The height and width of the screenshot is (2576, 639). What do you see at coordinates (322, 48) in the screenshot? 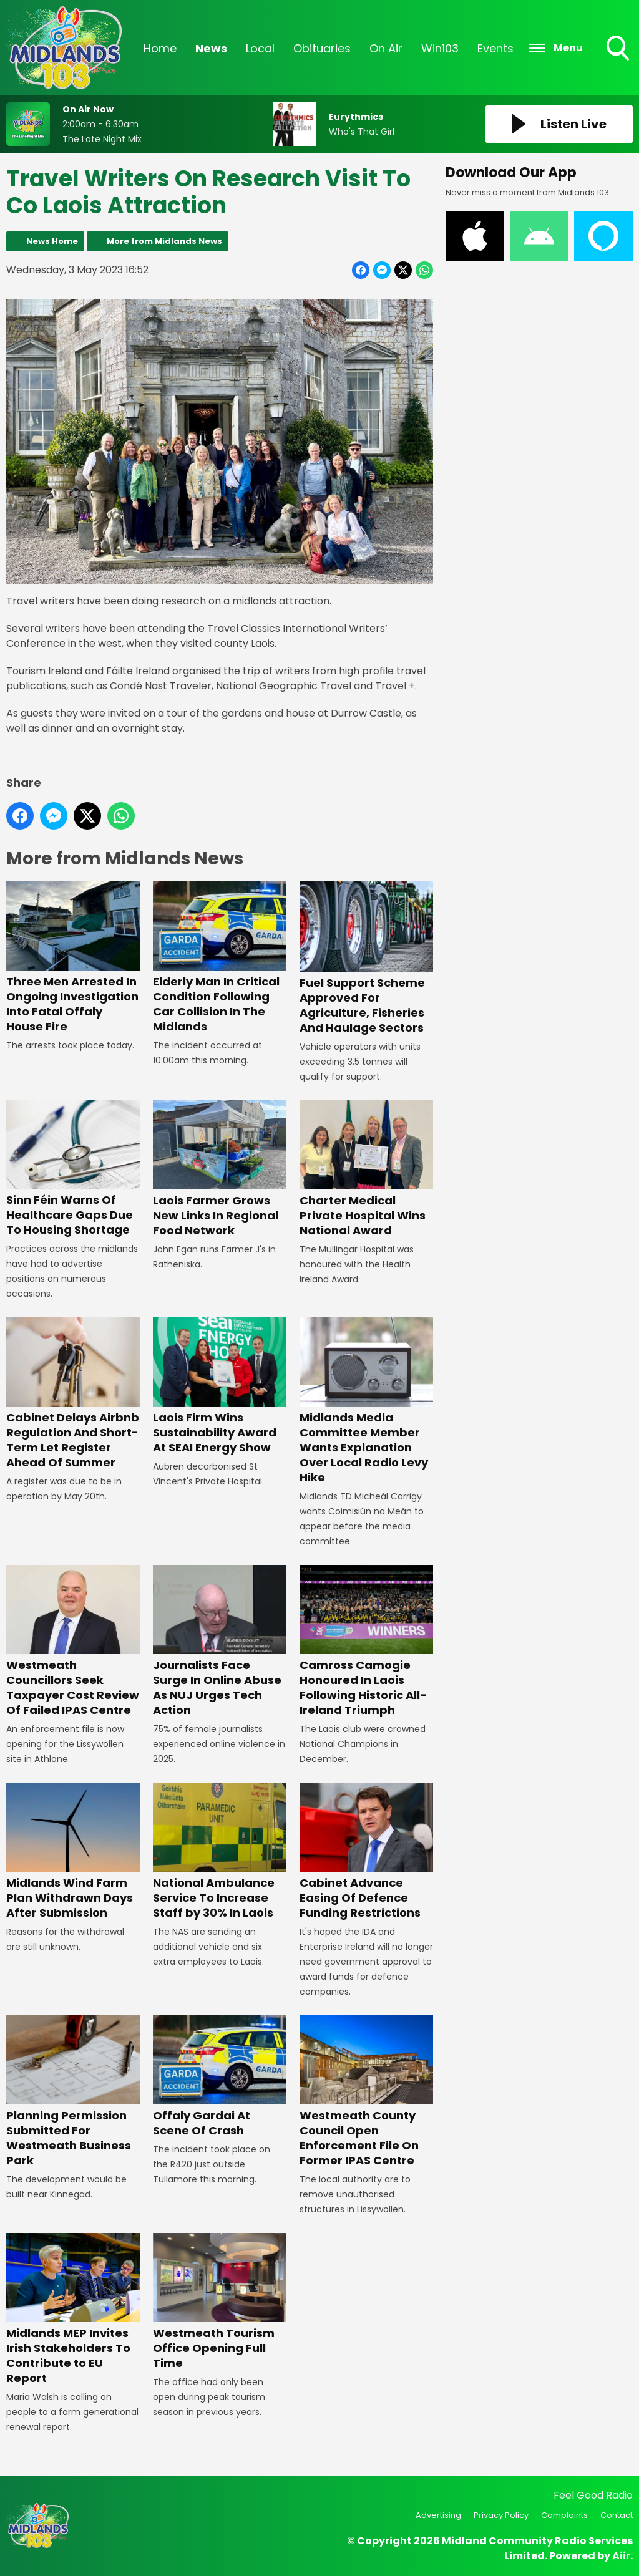
I see `Obituaries` at bounding box center [322, 48].